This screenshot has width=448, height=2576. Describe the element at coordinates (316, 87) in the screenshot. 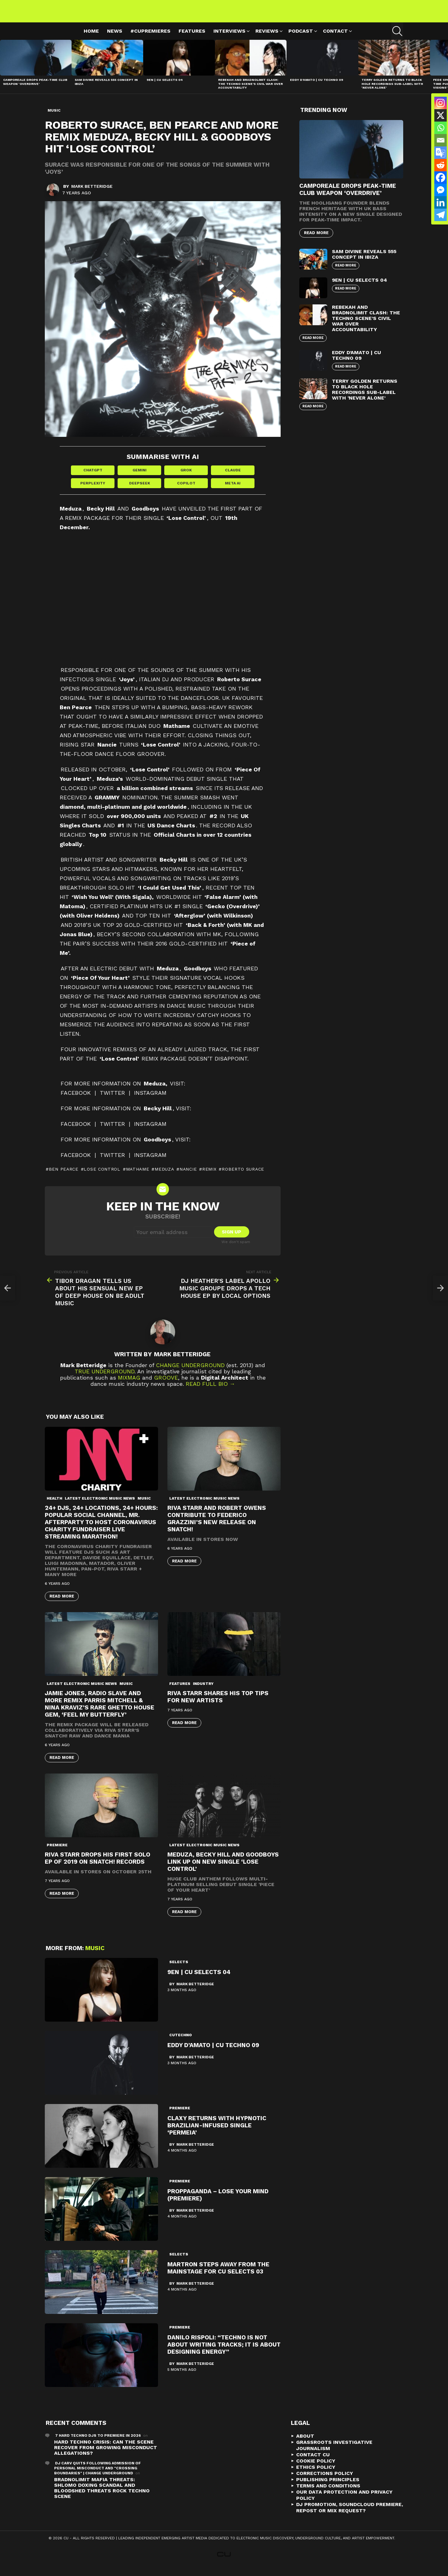

I see `Eddy D’Amato | CU Techno 09` at that location.